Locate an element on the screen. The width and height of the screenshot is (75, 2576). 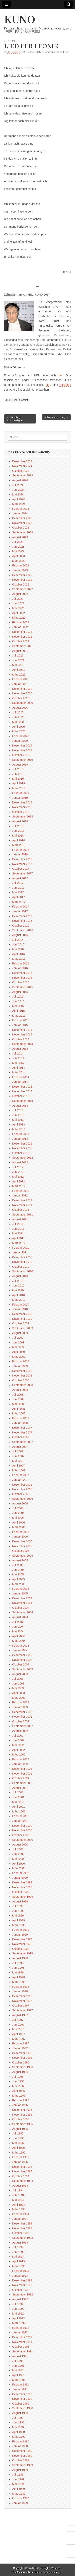
März 2002 is located at coordinates (18, 1754).